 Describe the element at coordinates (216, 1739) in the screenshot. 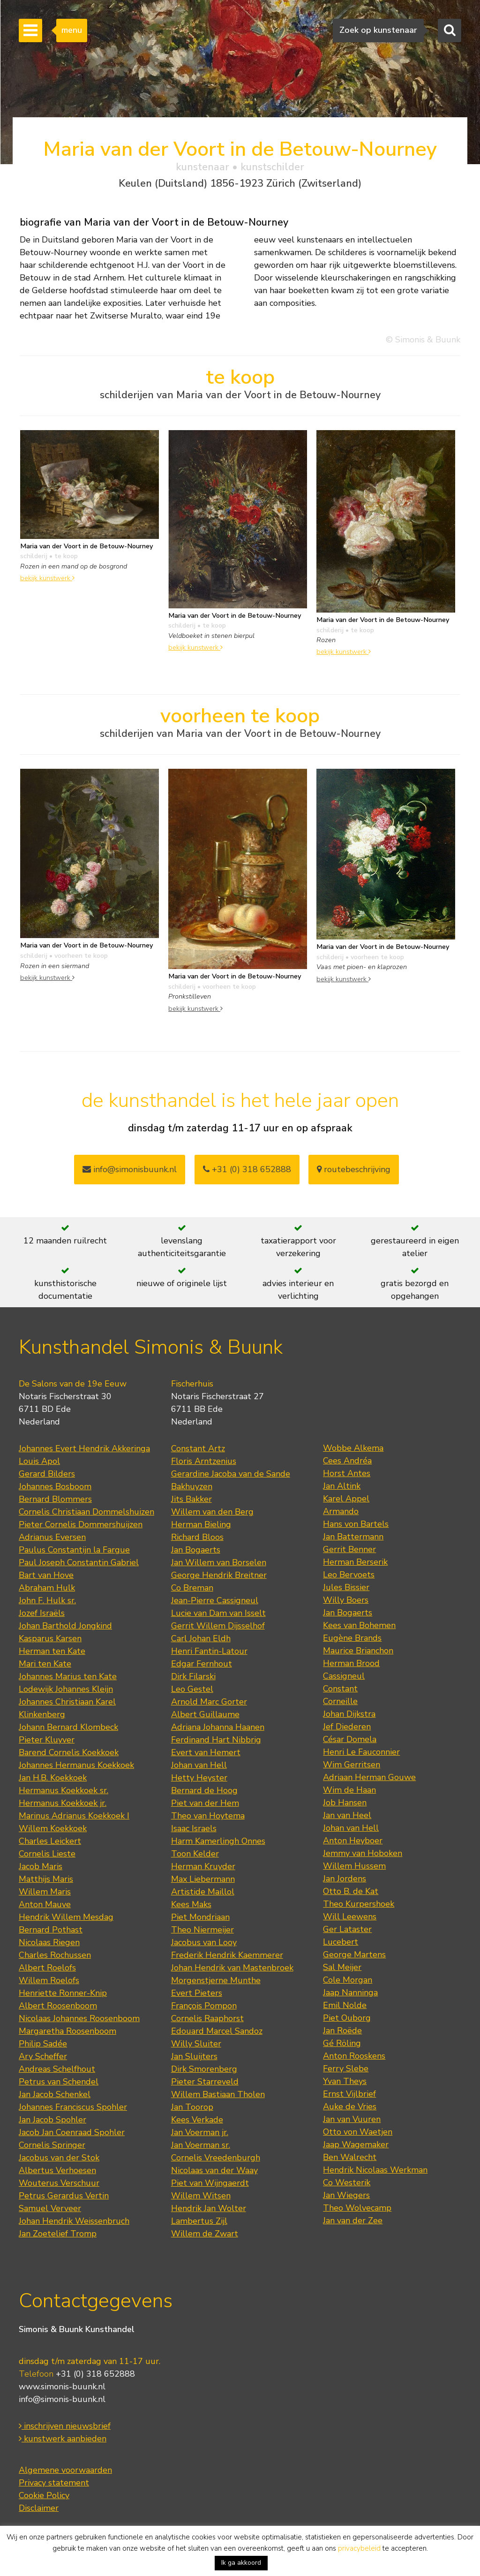

I see `Ferdinand Hart Nibbrig` at that location.